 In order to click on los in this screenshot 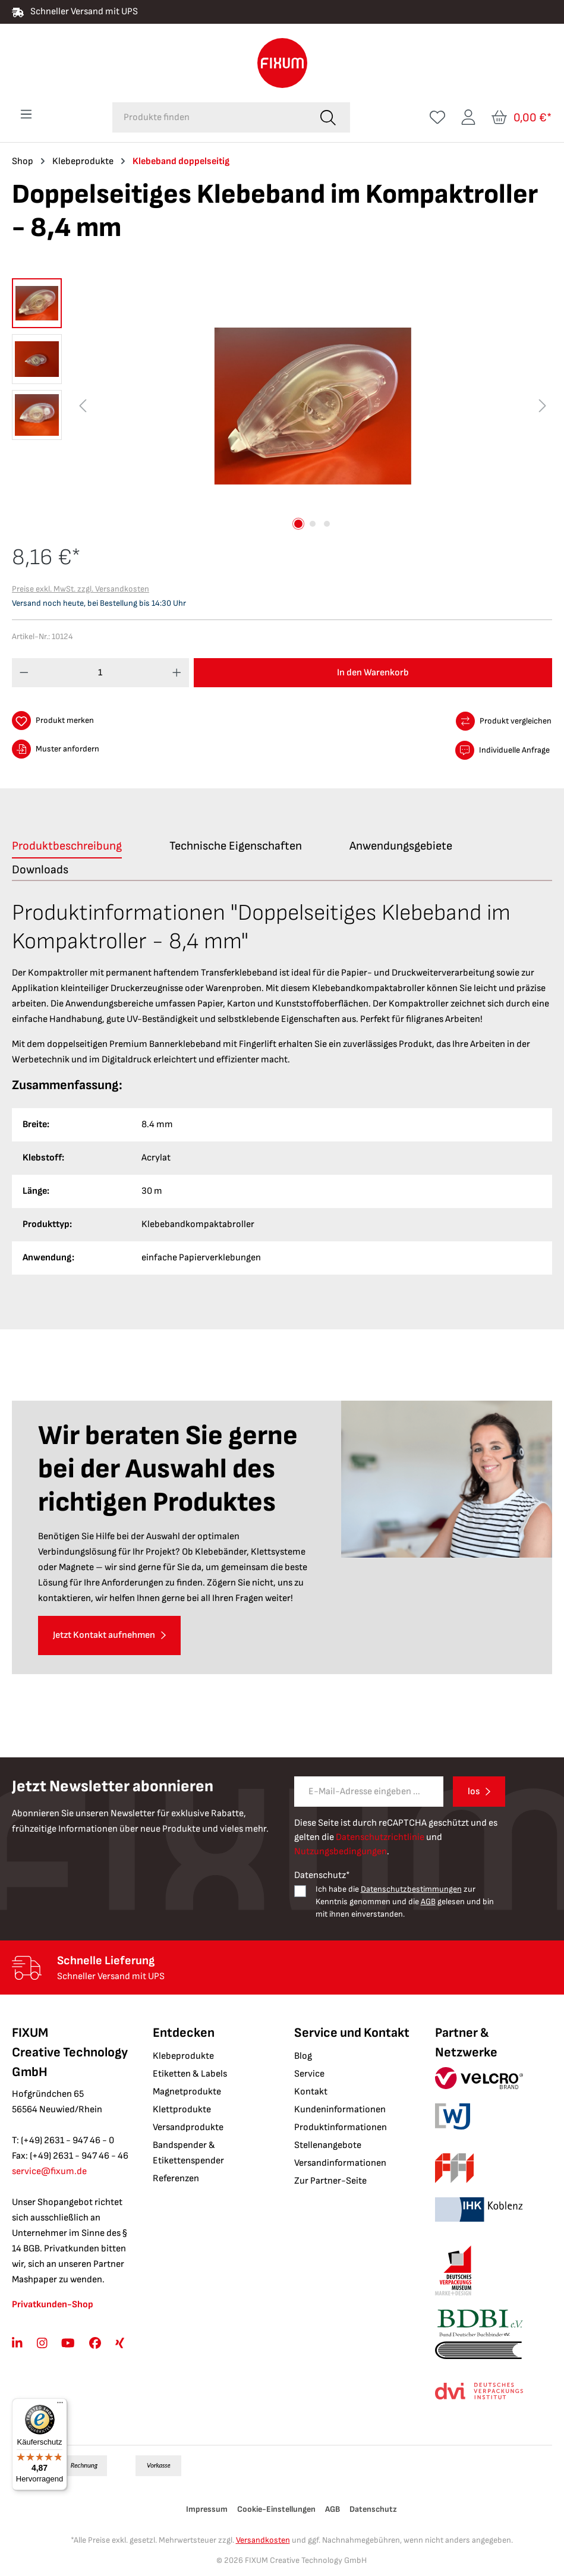, I will do `click(474, 1791)`.